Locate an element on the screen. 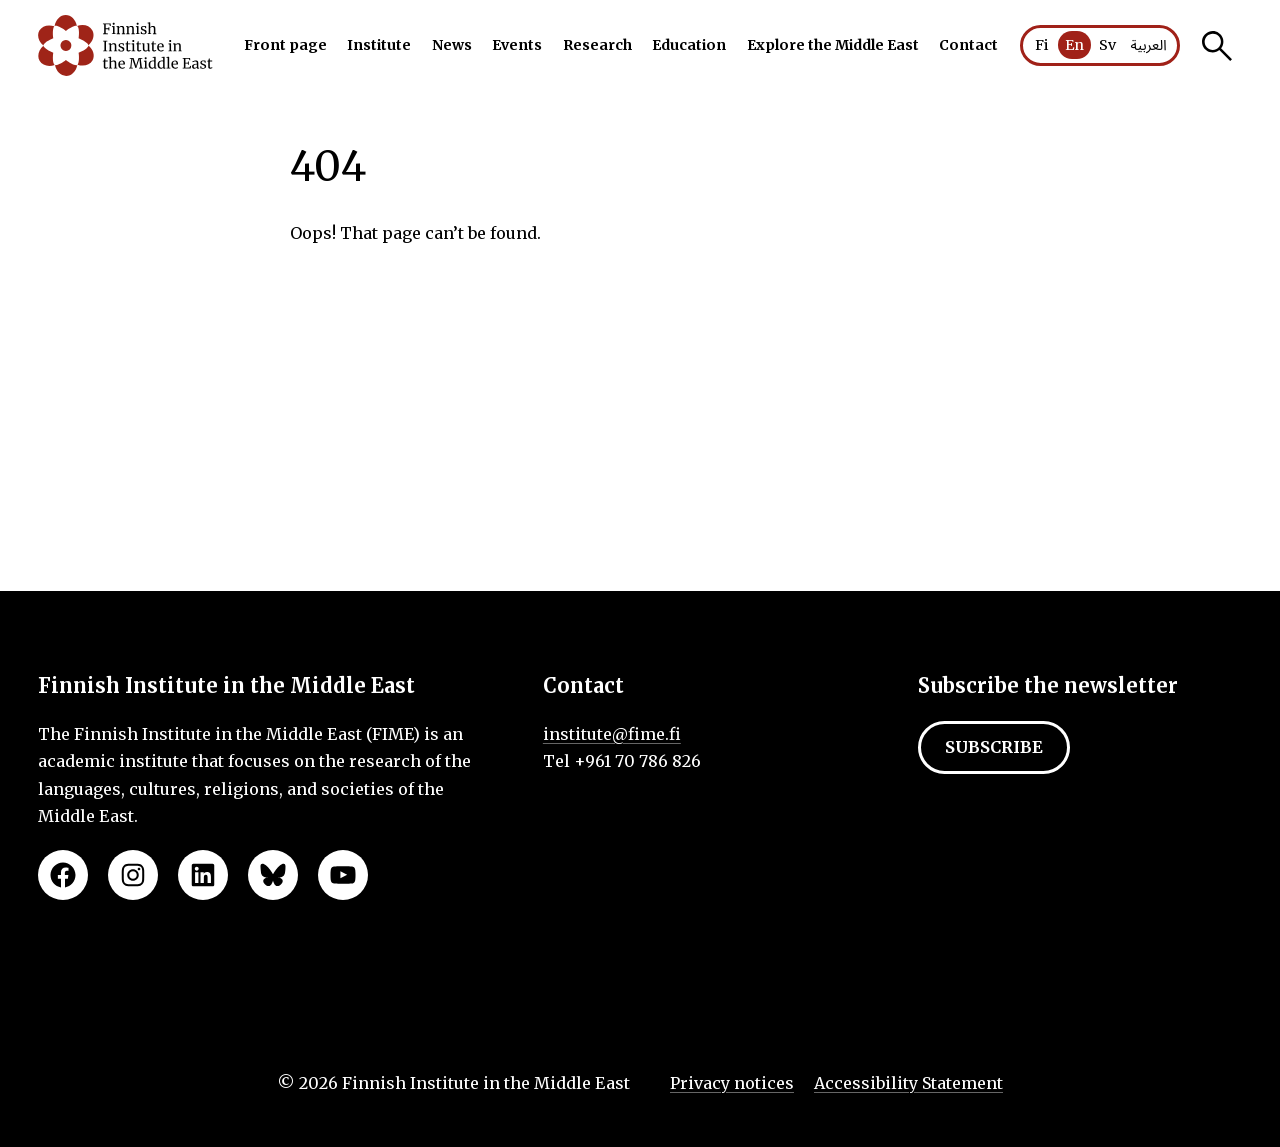  Accessibility Statement is located at coordinates (908, 1083).